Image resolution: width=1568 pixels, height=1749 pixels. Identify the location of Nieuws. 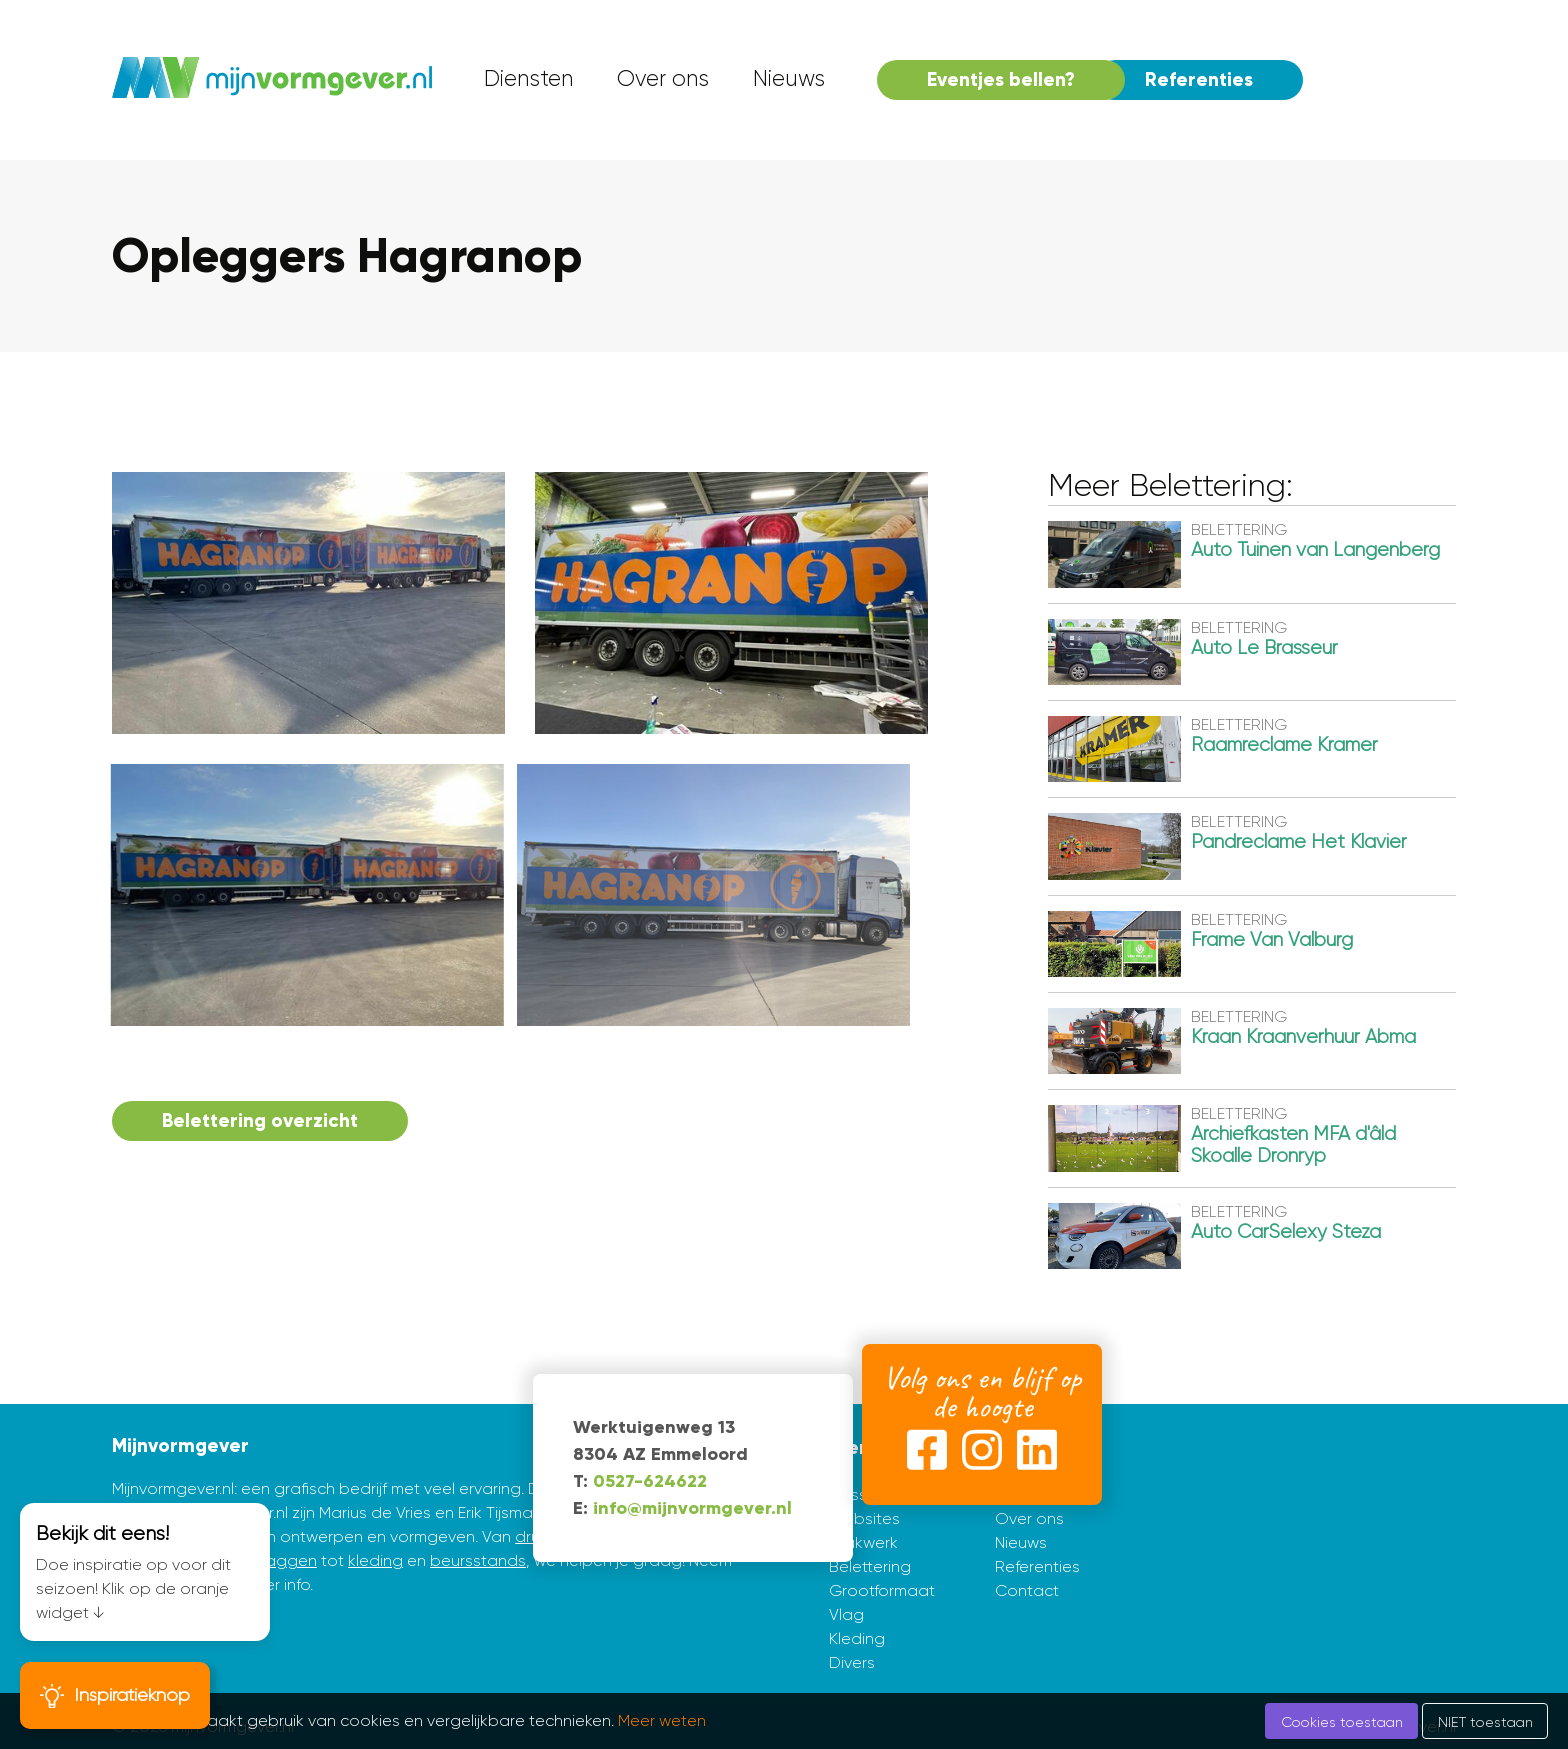
(1021, 1542).